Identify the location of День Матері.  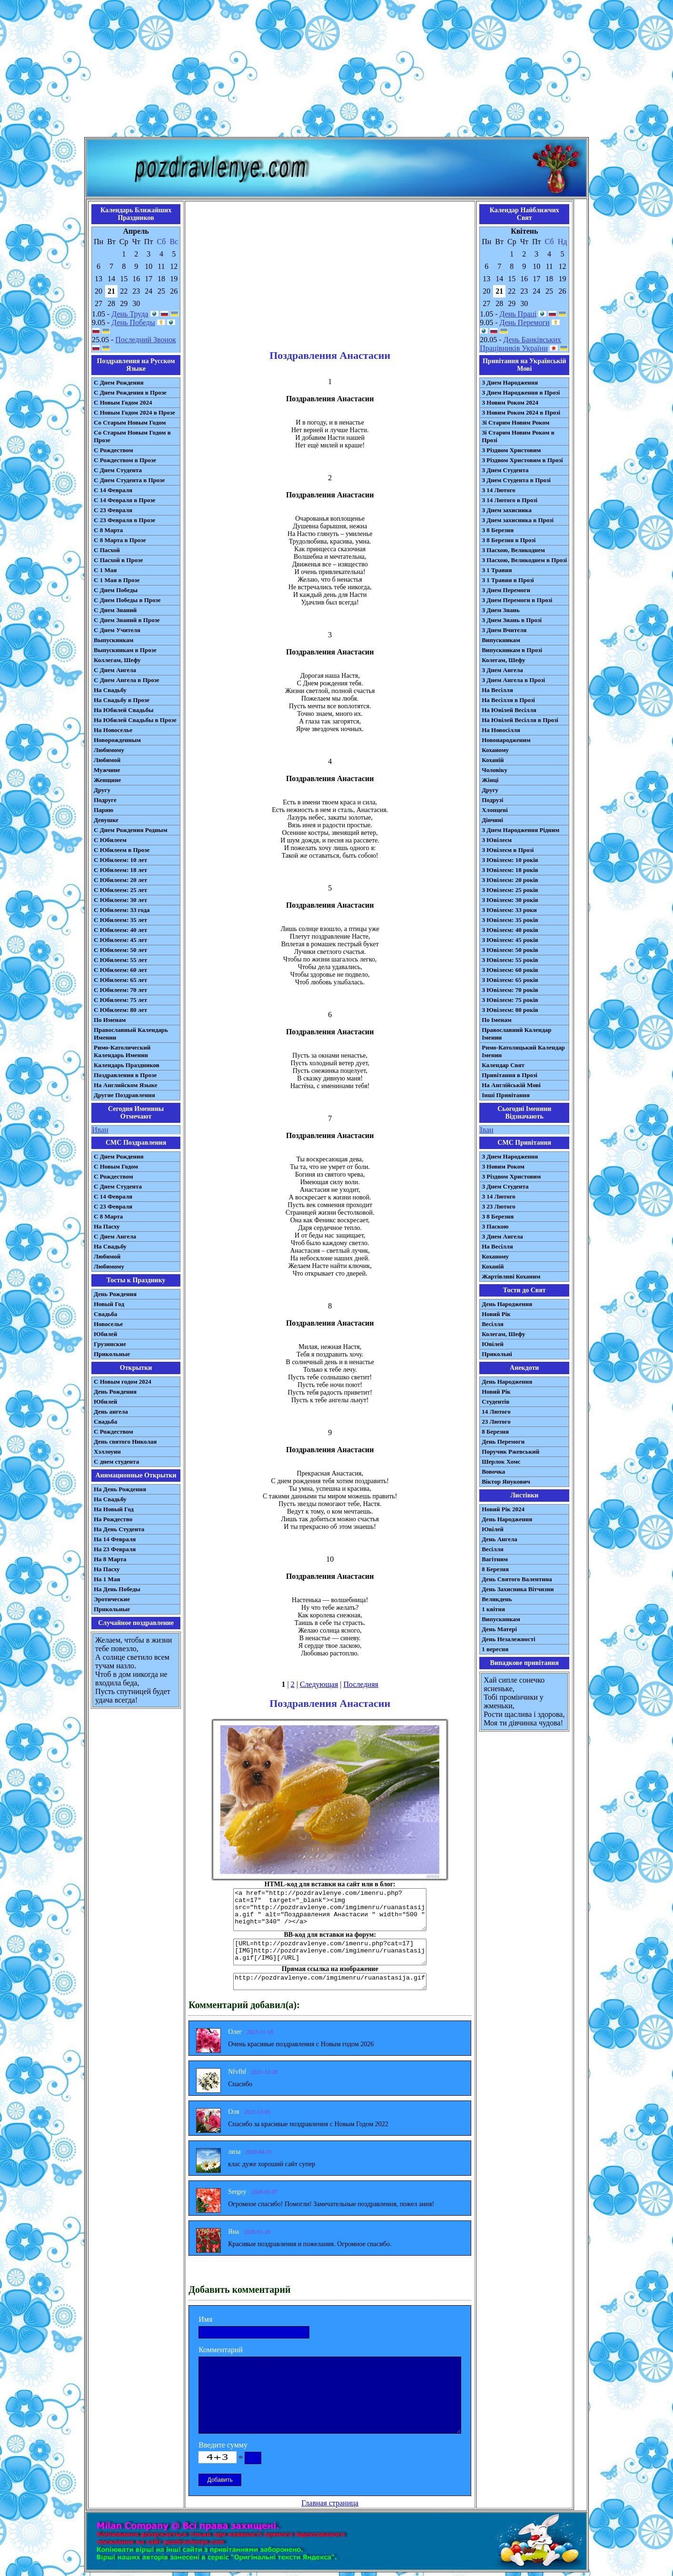
(499, 1629).